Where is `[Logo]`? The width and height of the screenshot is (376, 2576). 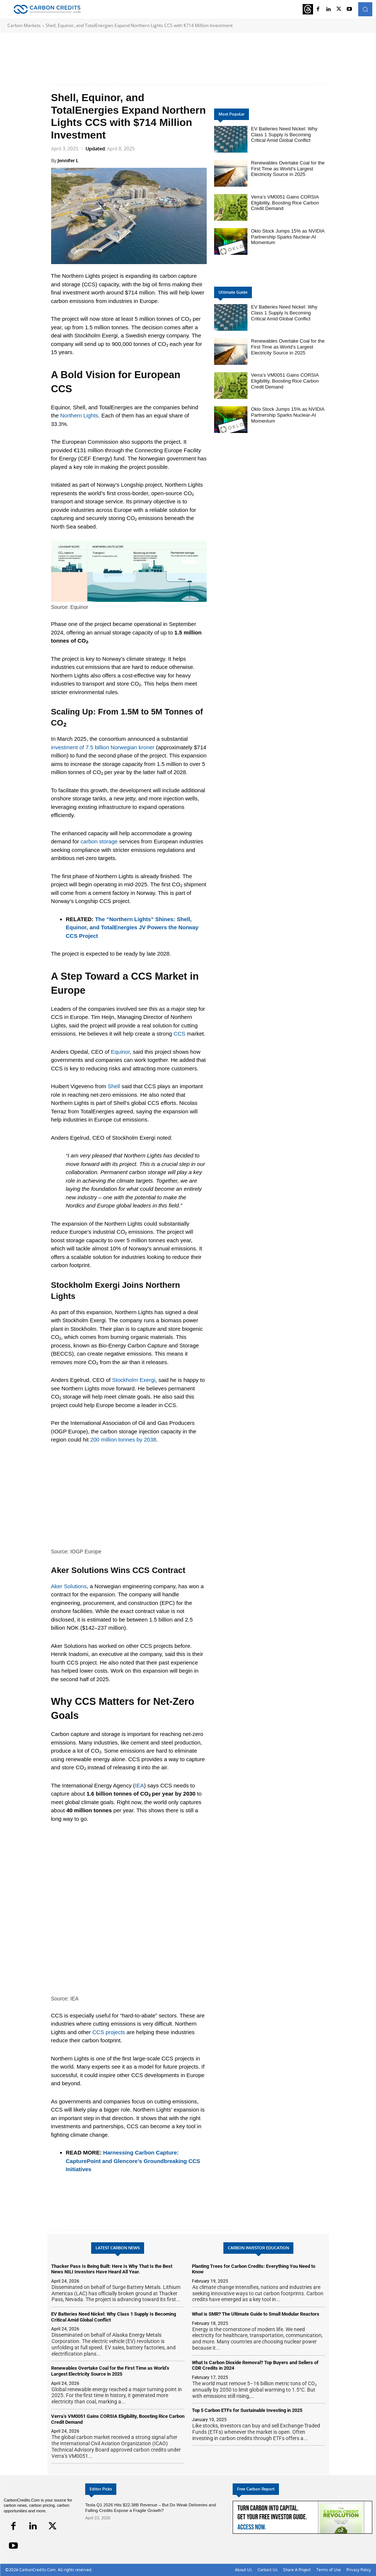 [Logo] is located at coordinates (47, 9).